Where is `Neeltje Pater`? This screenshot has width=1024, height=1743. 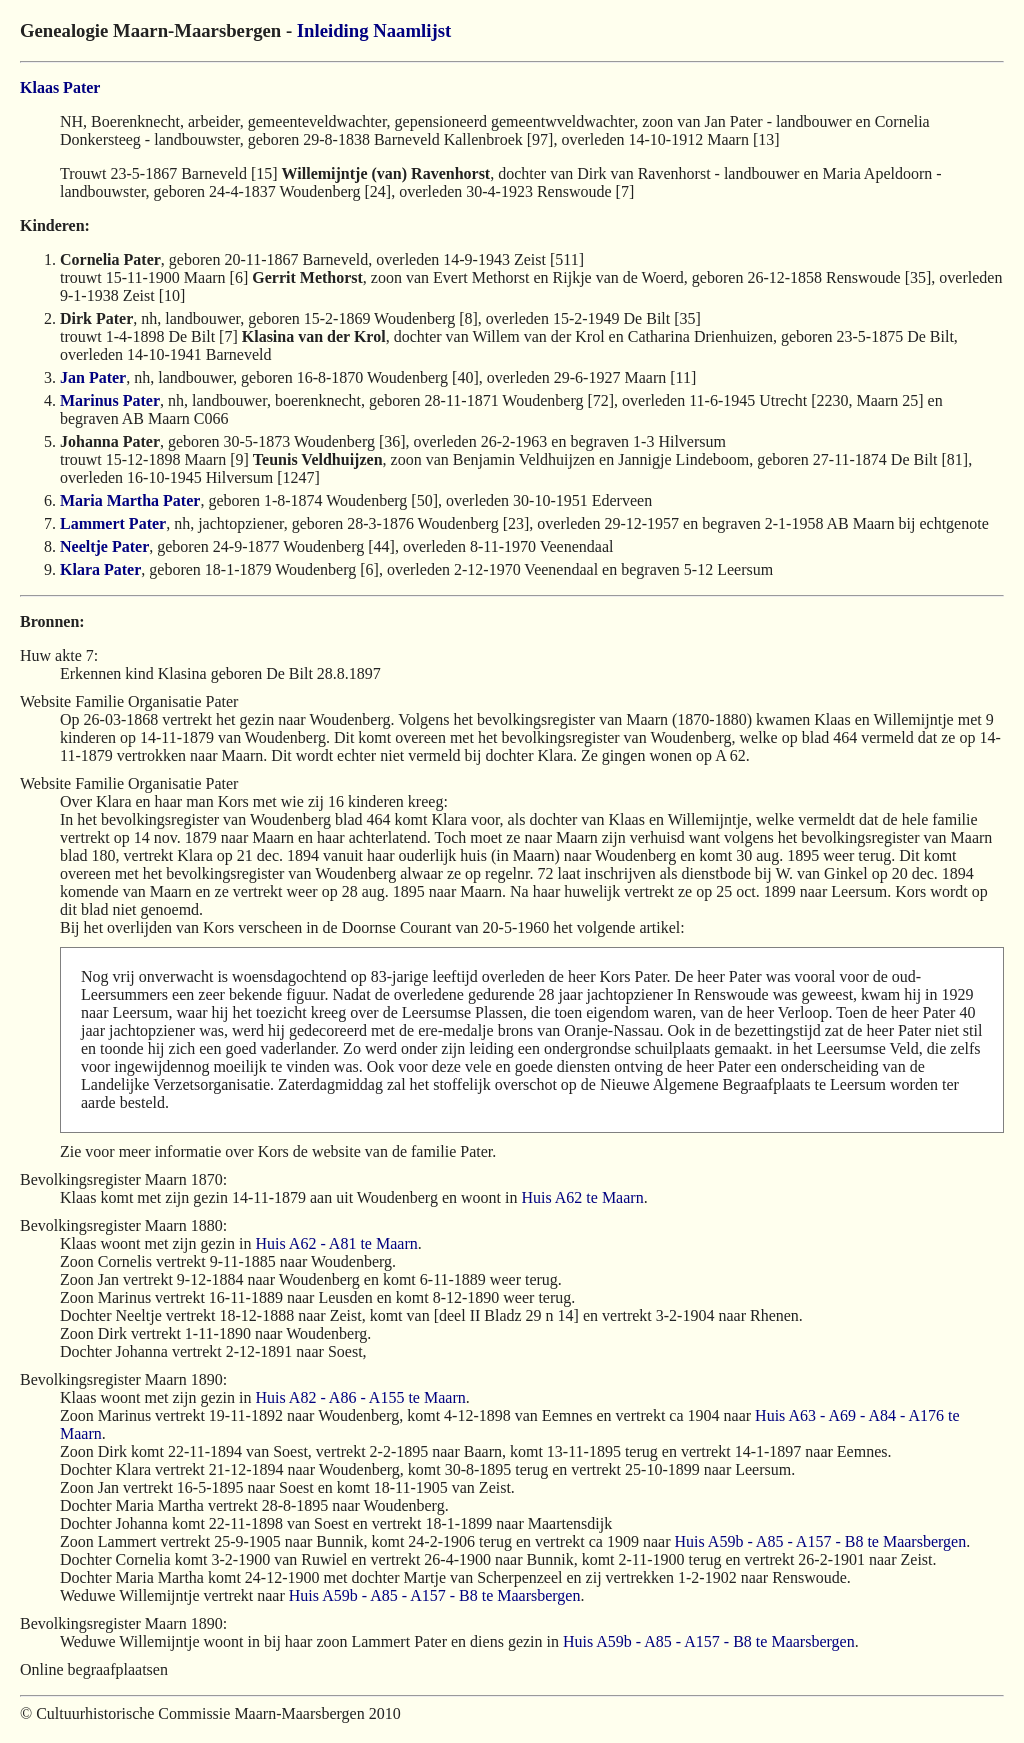 Neeltje Pater is located at coordinates (104, 546).